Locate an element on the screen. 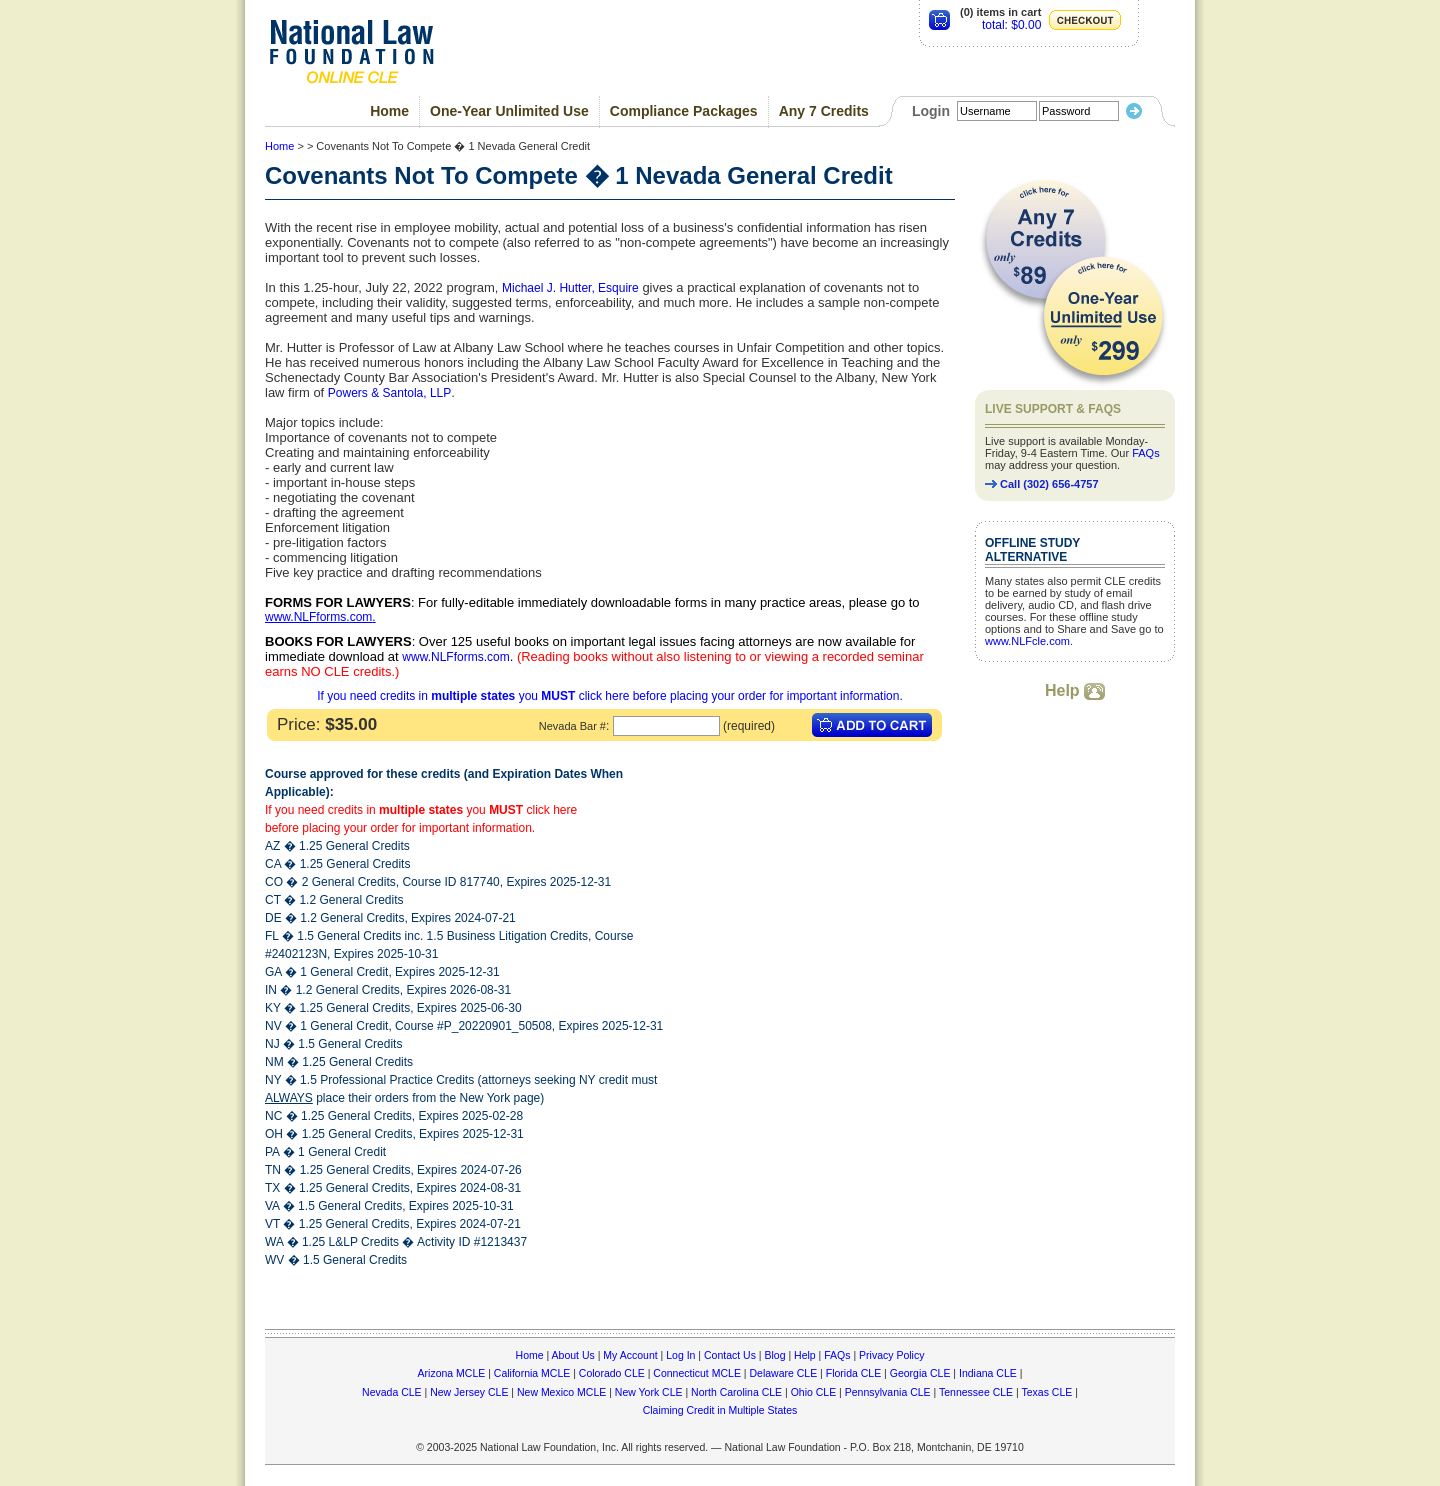  Colorado CLE is located at coordinates (612, 1373).